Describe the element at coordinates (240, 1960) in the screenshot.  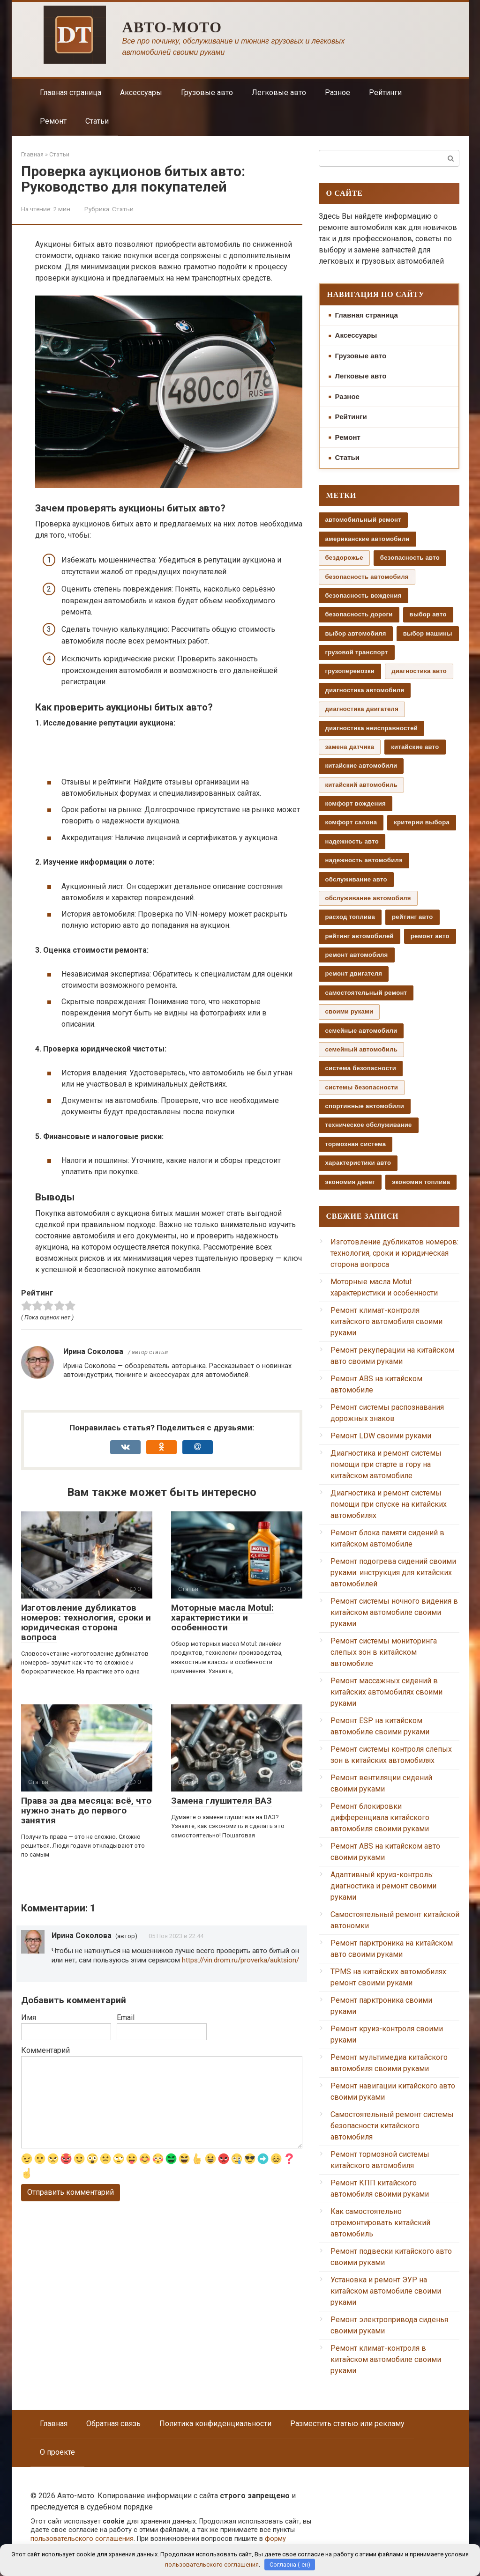
I see `https://vin.drom.ru/proverka/auktsion/` at that location.